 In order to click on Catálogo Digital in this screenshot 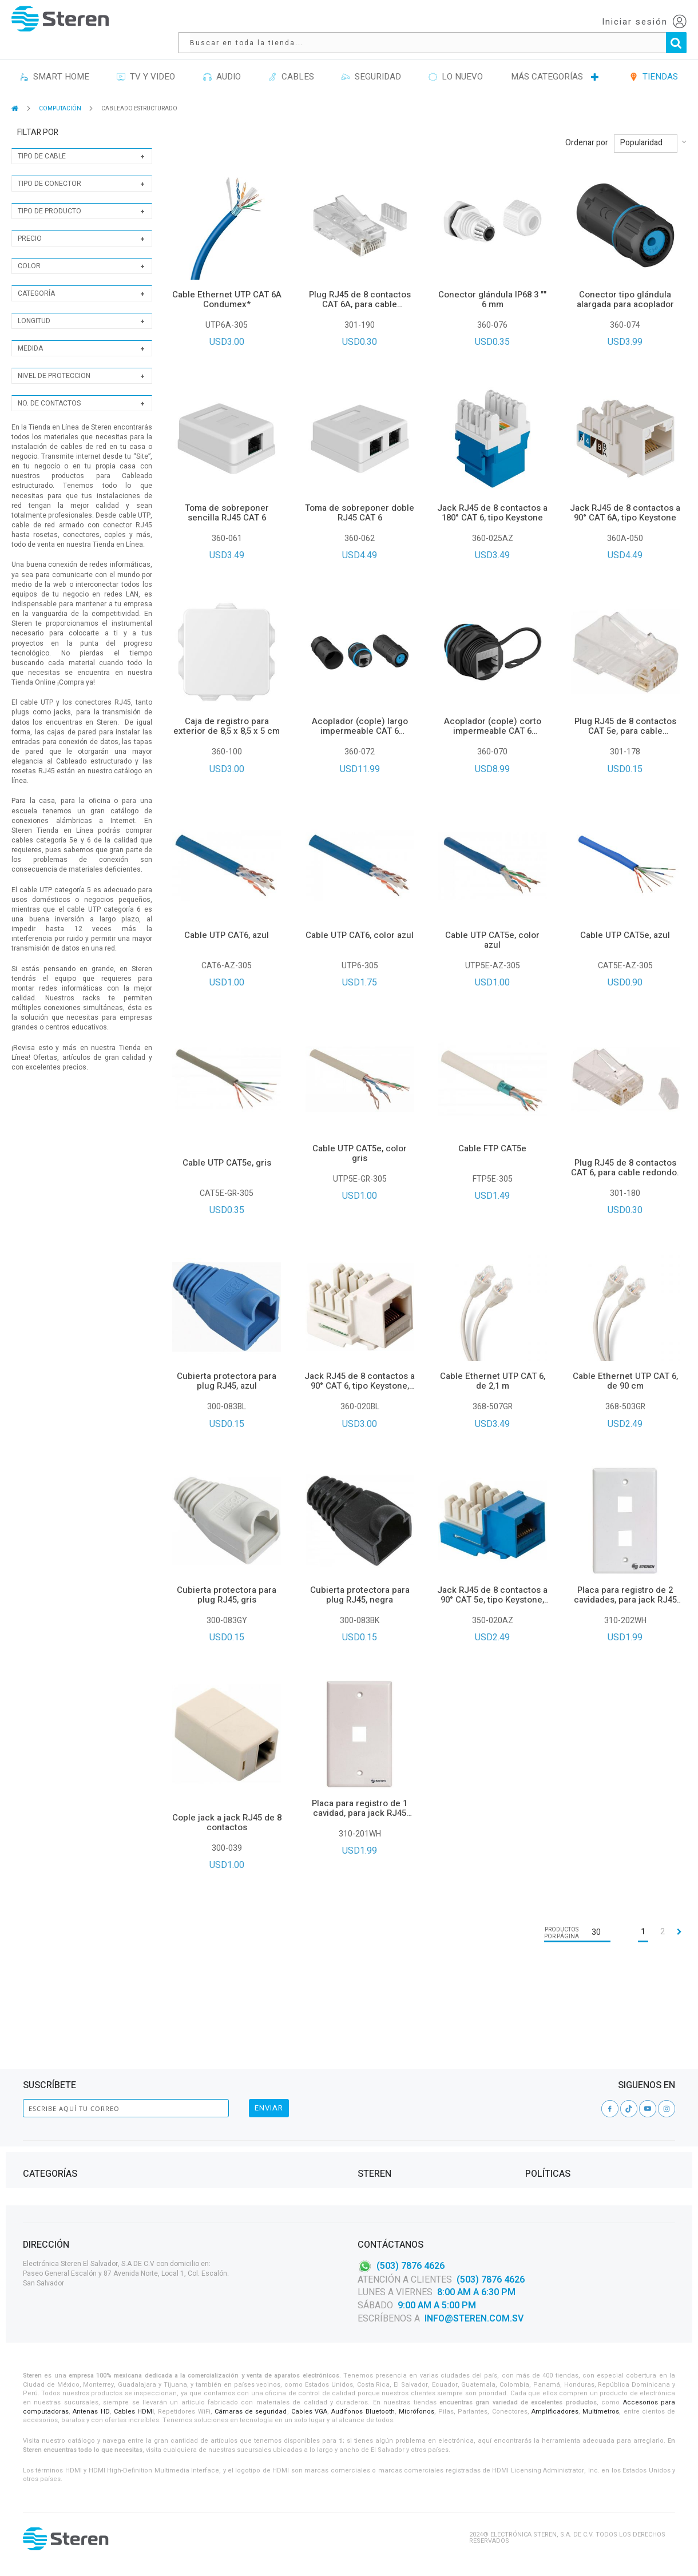, I will do `click(386, 2120)`.